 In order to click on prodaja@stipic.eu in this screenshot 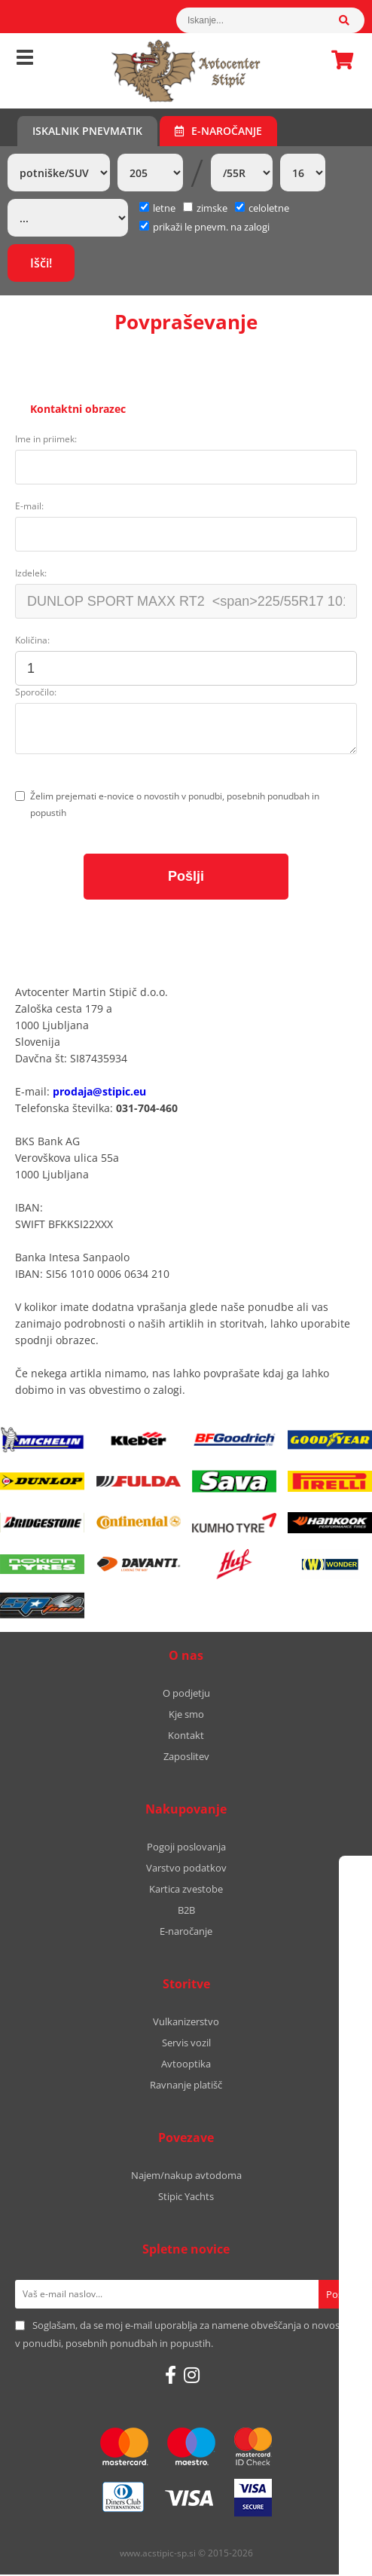, I will do `click(99, 1093)`.